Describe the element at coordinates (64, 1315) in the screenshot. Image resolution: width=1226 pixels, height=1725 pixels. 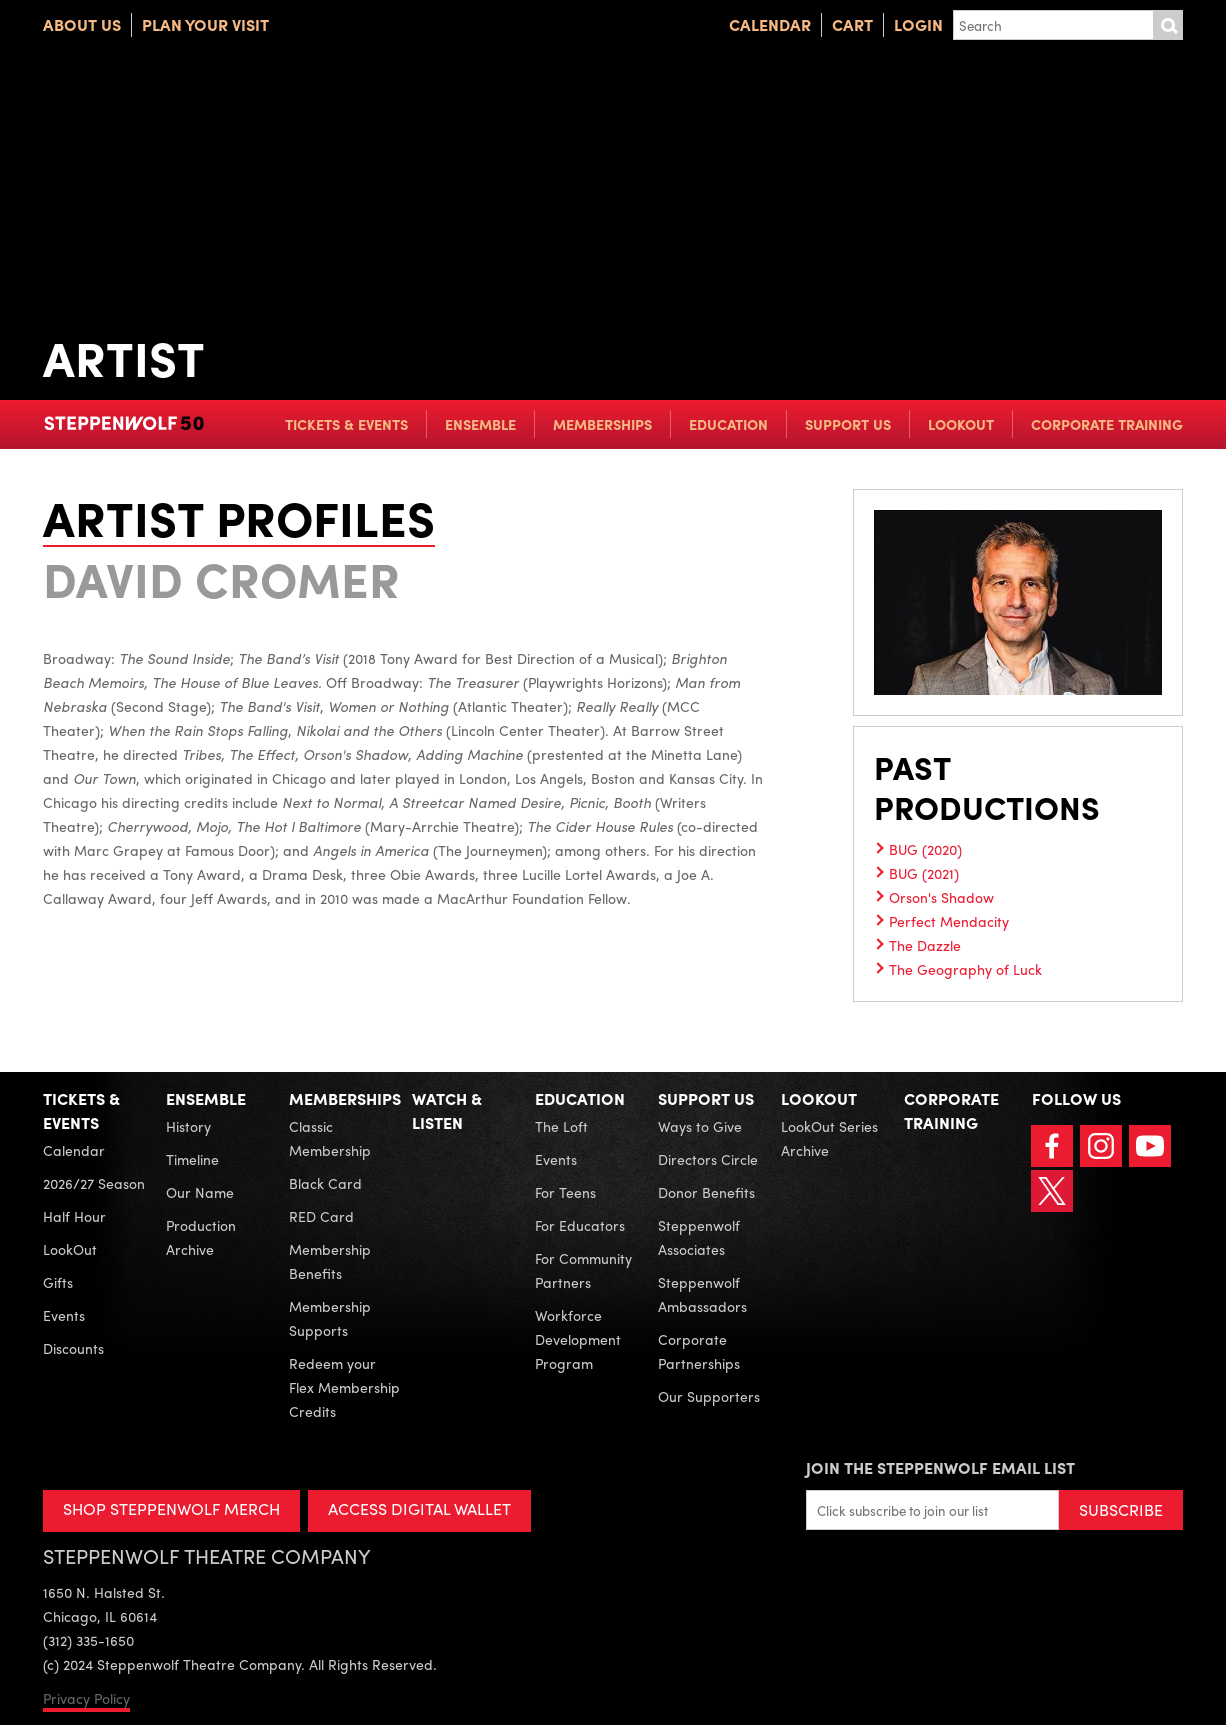
I see `Events` at that location.